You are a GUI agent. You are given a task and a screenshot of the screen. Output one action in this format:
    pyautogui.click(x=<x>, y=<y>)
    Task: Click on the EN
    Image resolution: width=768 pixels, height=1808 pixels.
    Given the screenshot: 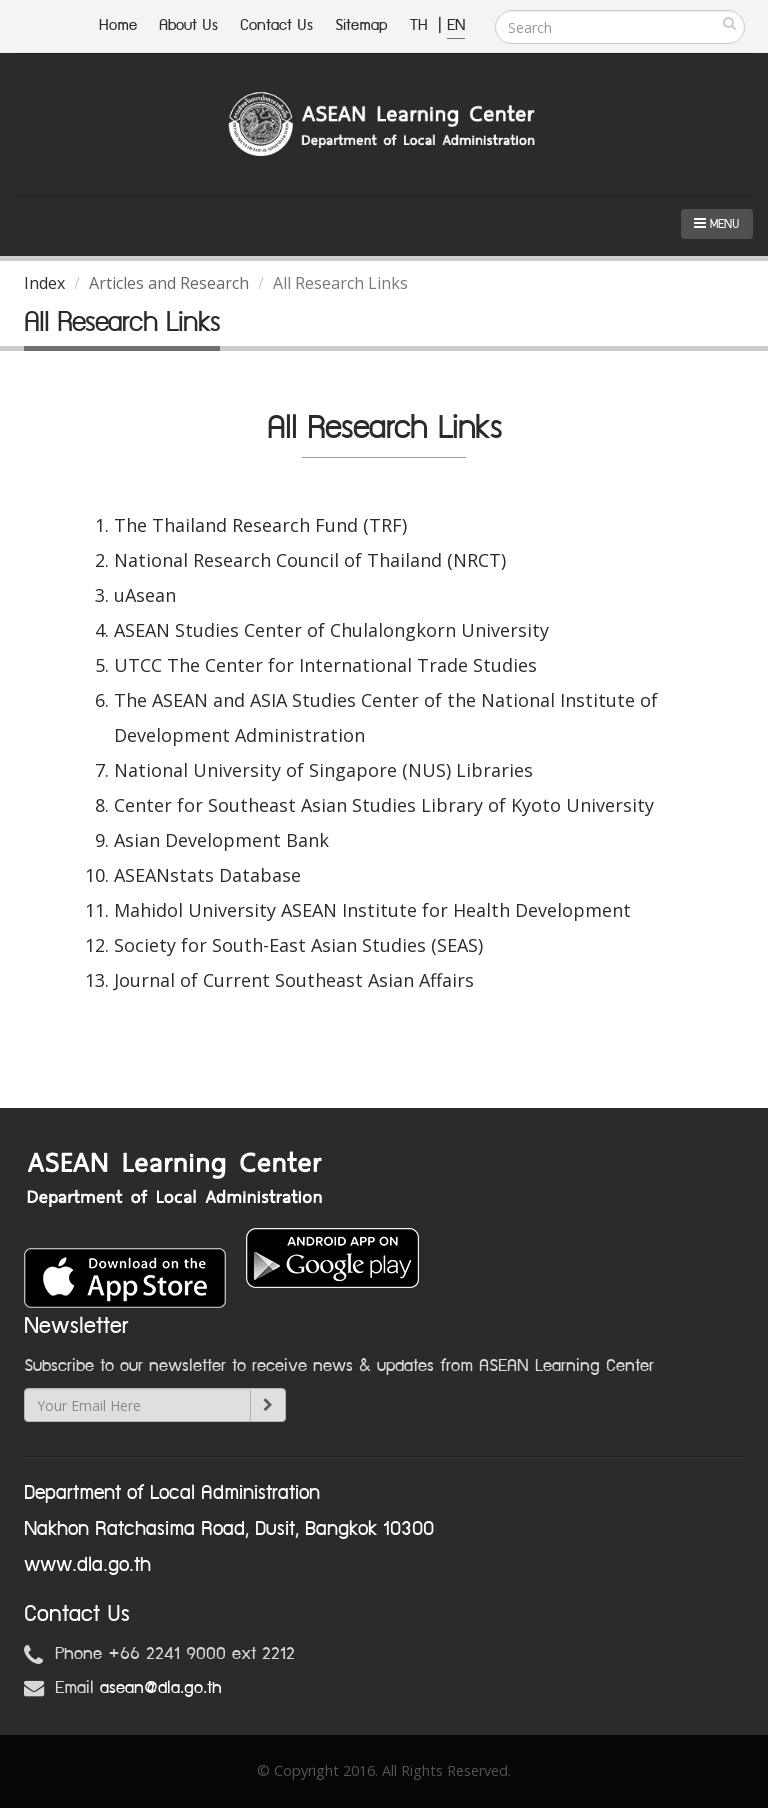 What is the action you would take?
    pyautogui.click(x=456, y=25)
    